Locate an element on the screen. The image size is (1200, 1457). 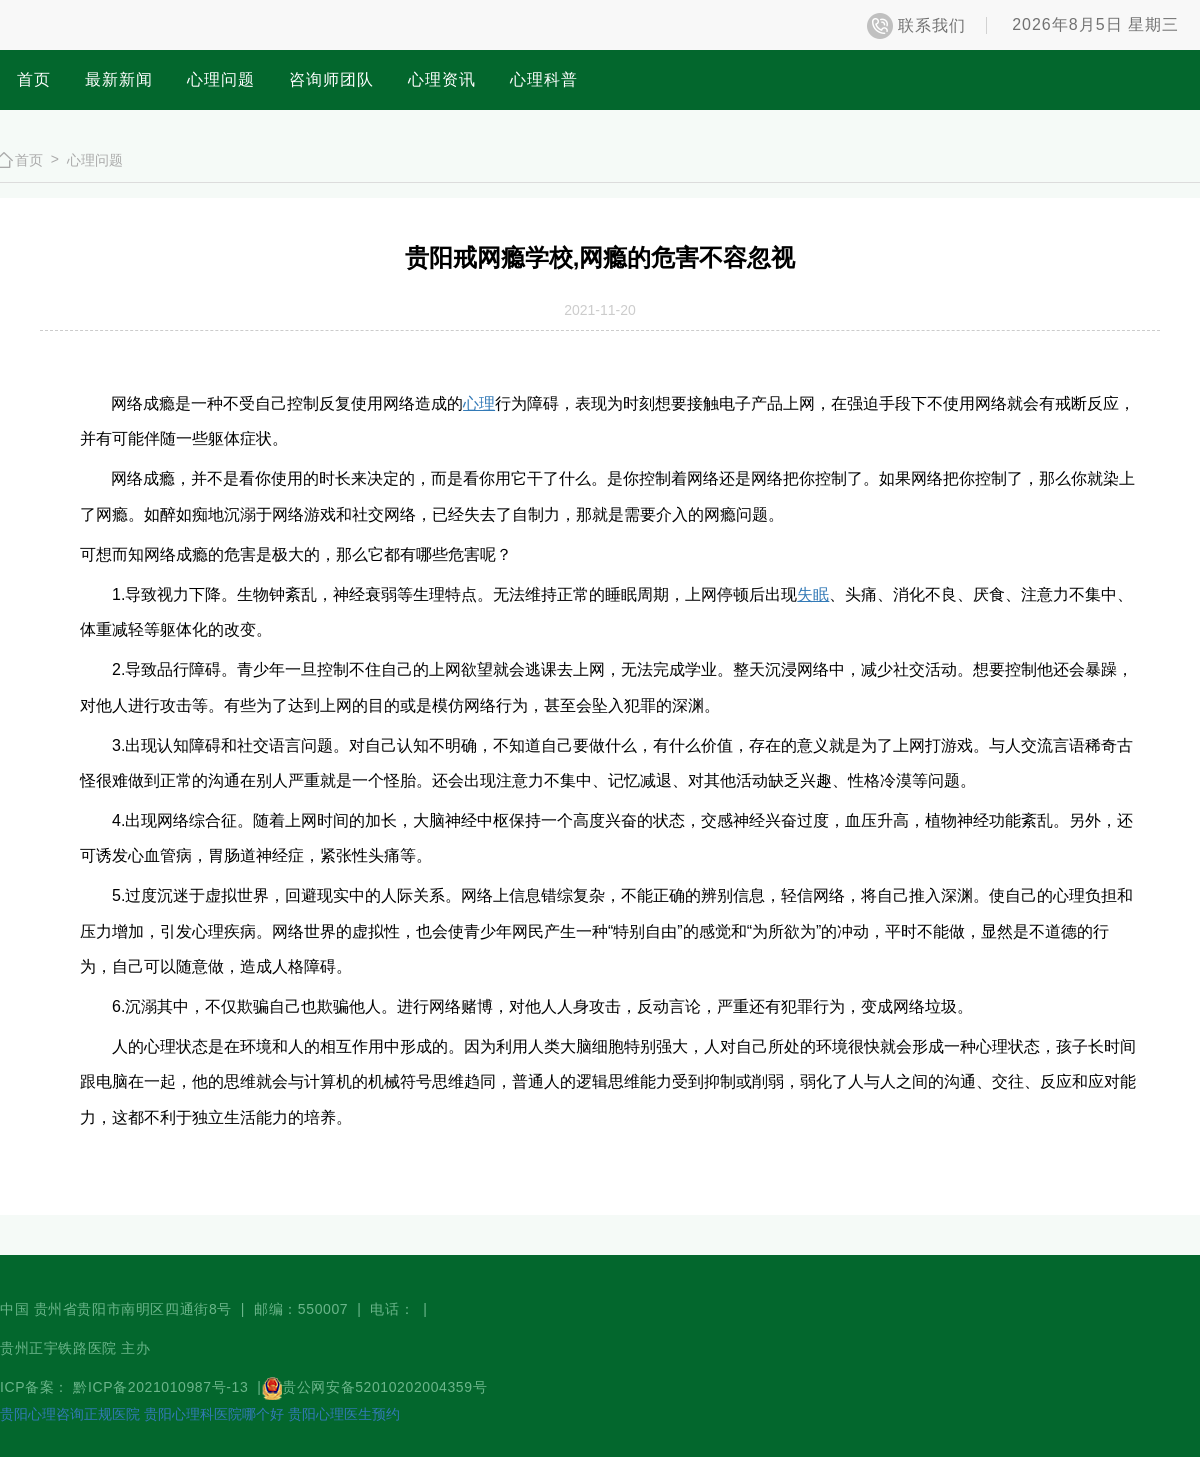
贵阳心理医生预约 is located at coordinates (344, 1414).